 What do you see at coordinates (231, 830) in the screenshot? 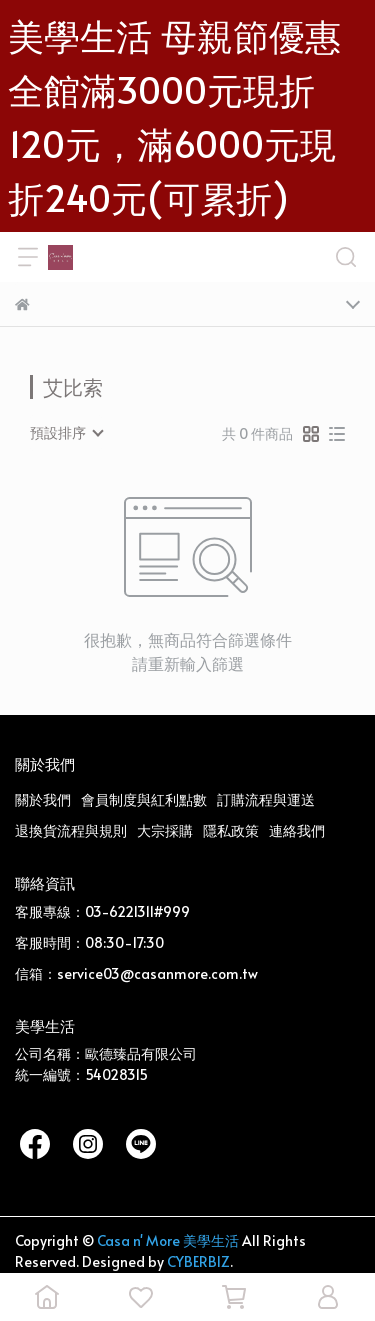
I see `隱私政策` at bounding box center [231, 830].